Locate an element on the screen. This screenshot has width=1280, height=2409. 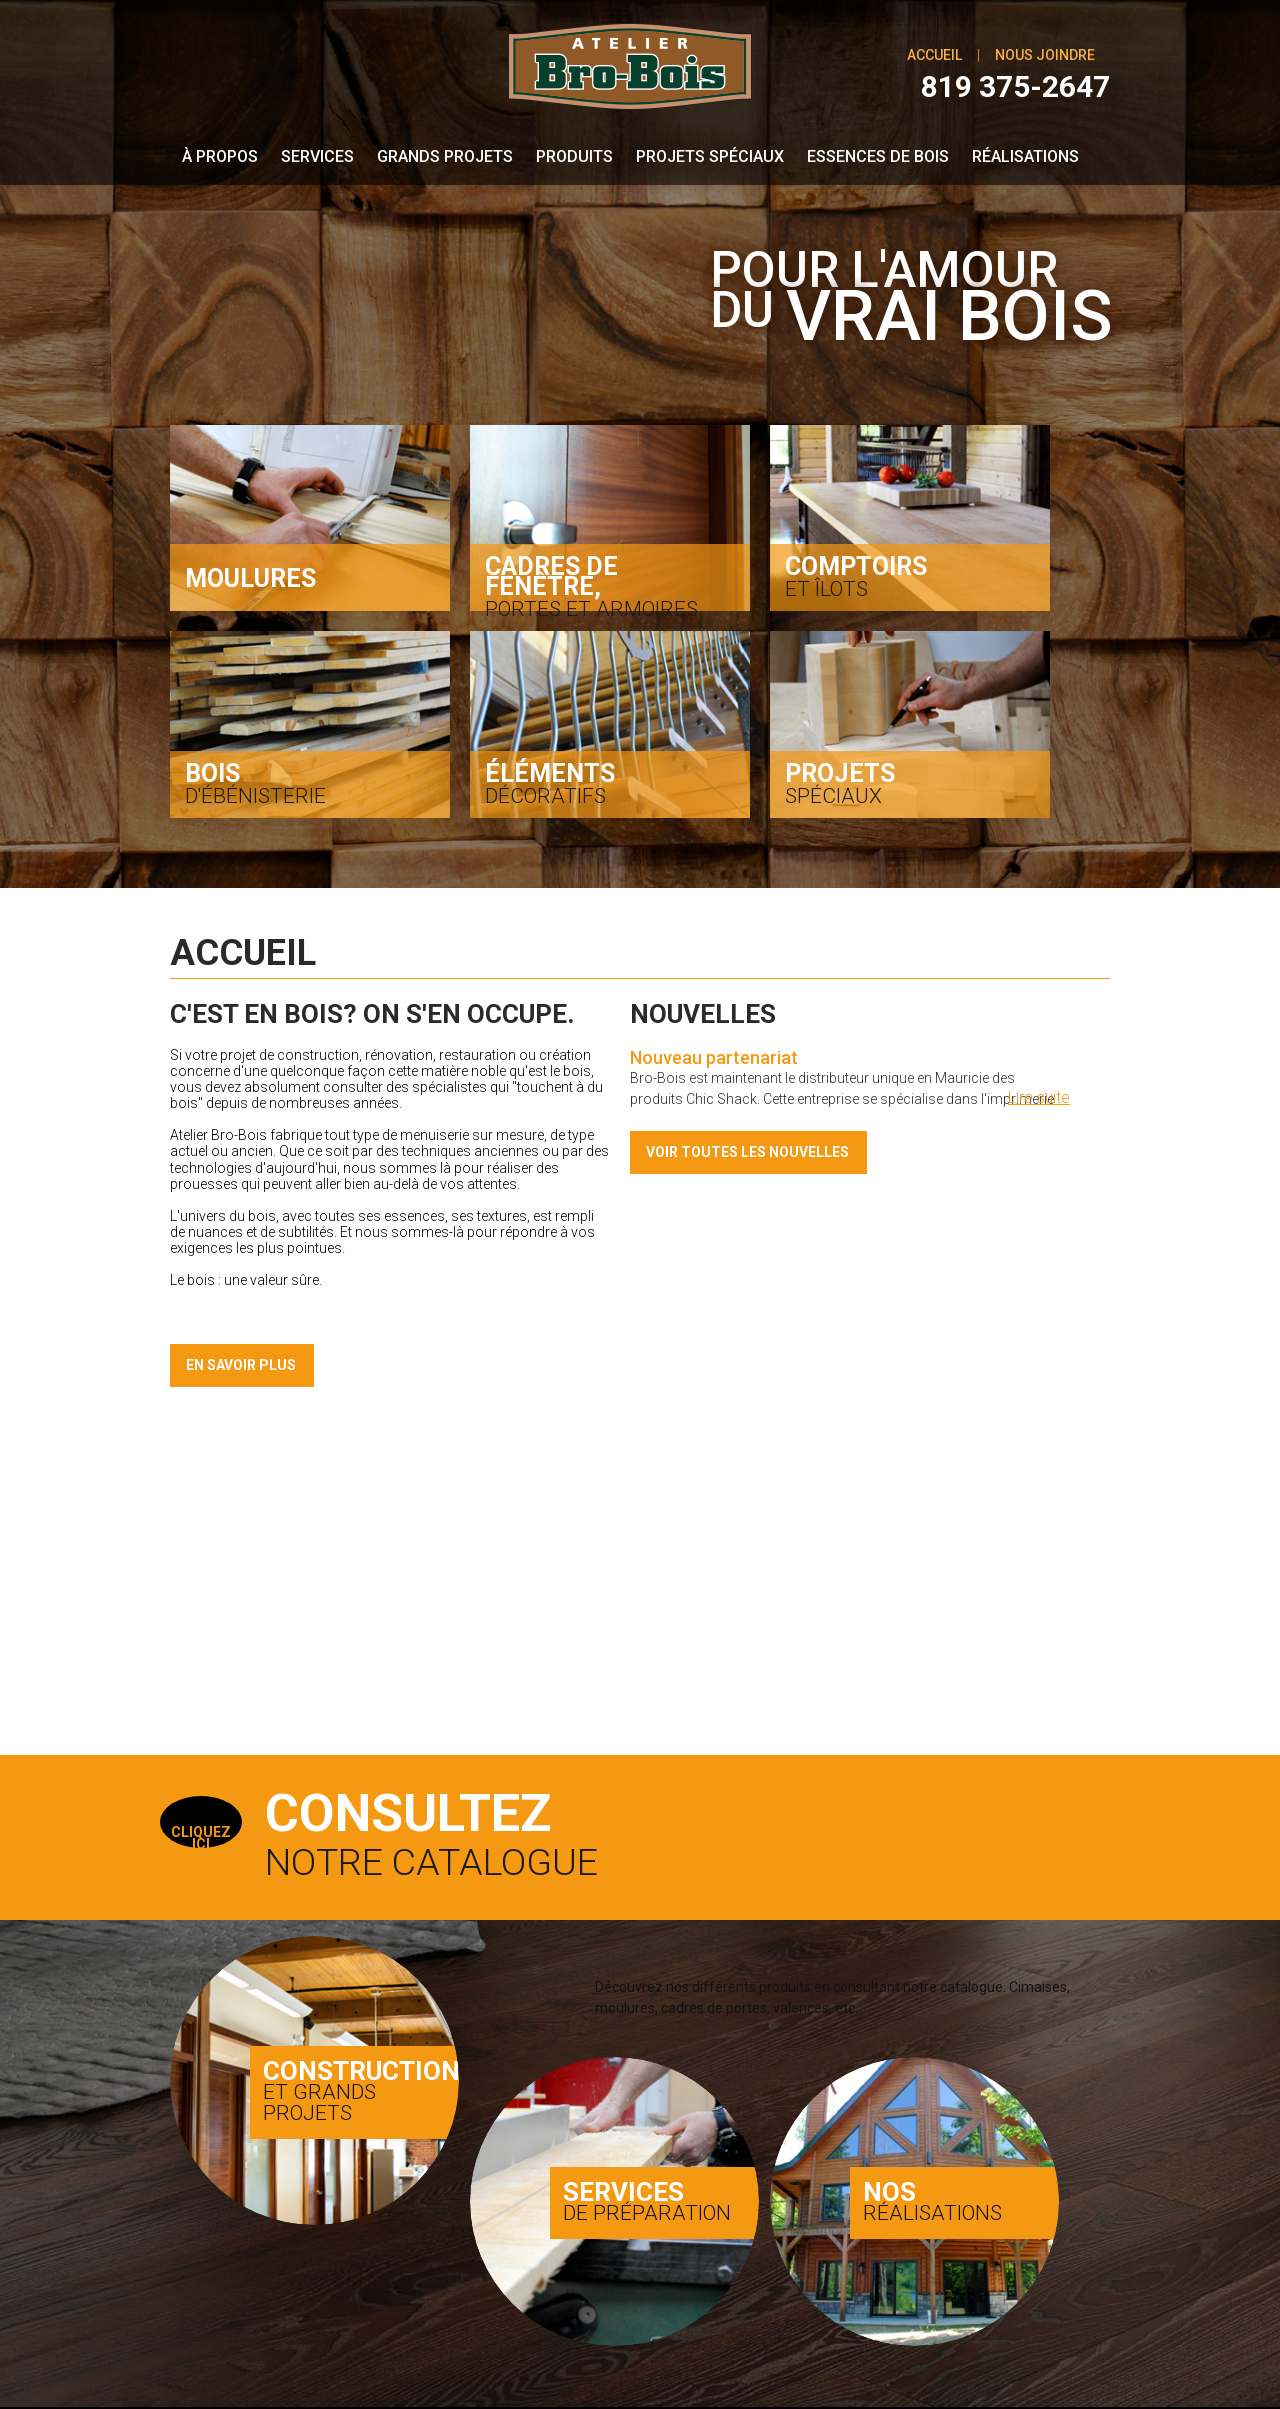
À propos is located at coordinates (220, 158).